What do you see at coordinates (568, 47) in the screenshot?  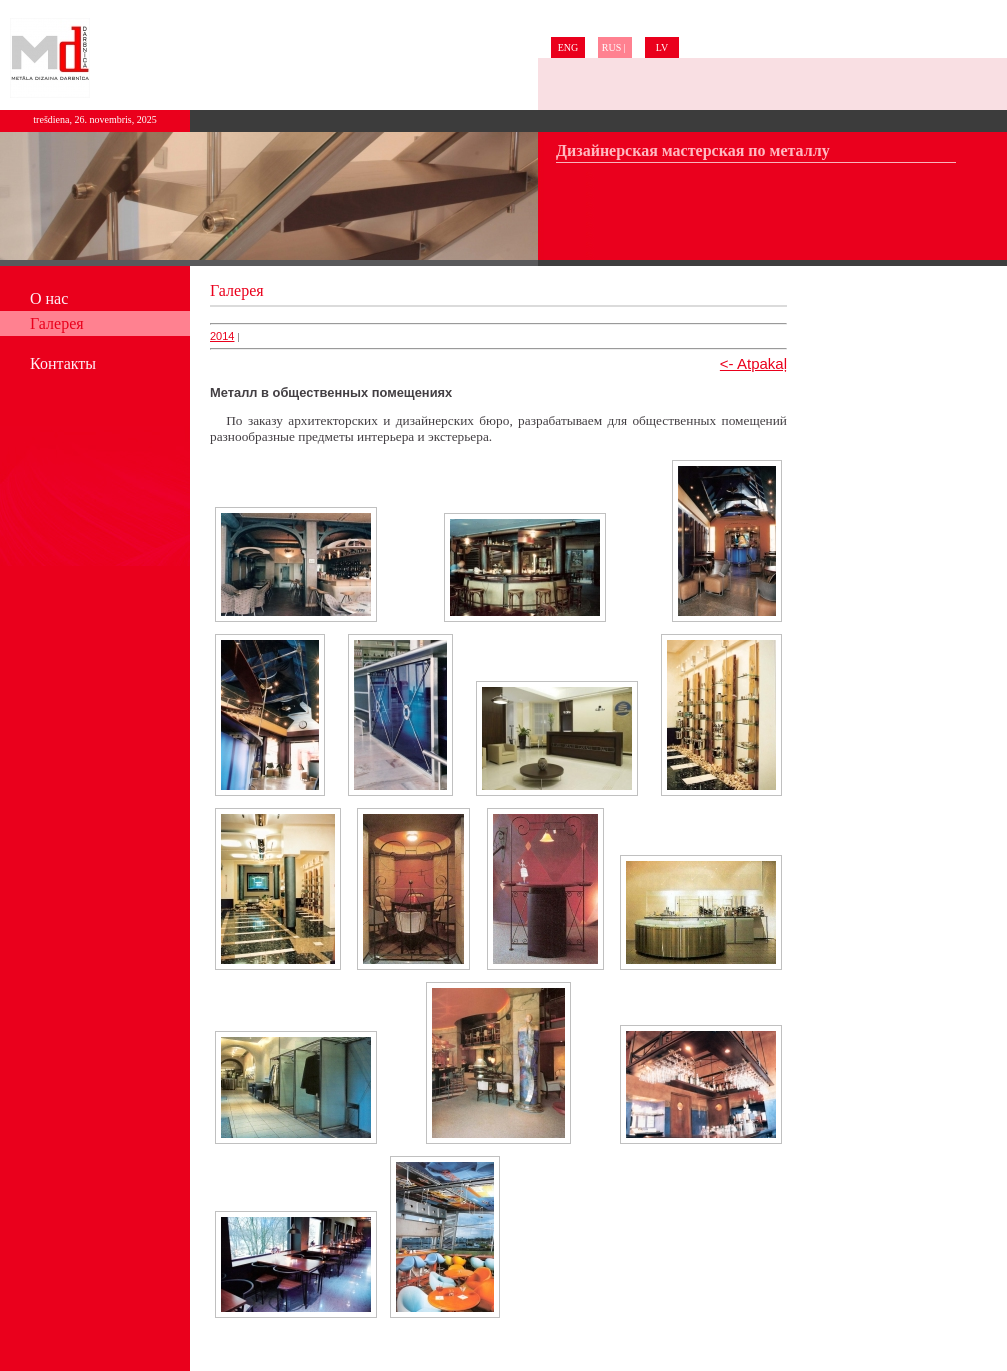 I see `ENG` at bounding box center [568, 47].